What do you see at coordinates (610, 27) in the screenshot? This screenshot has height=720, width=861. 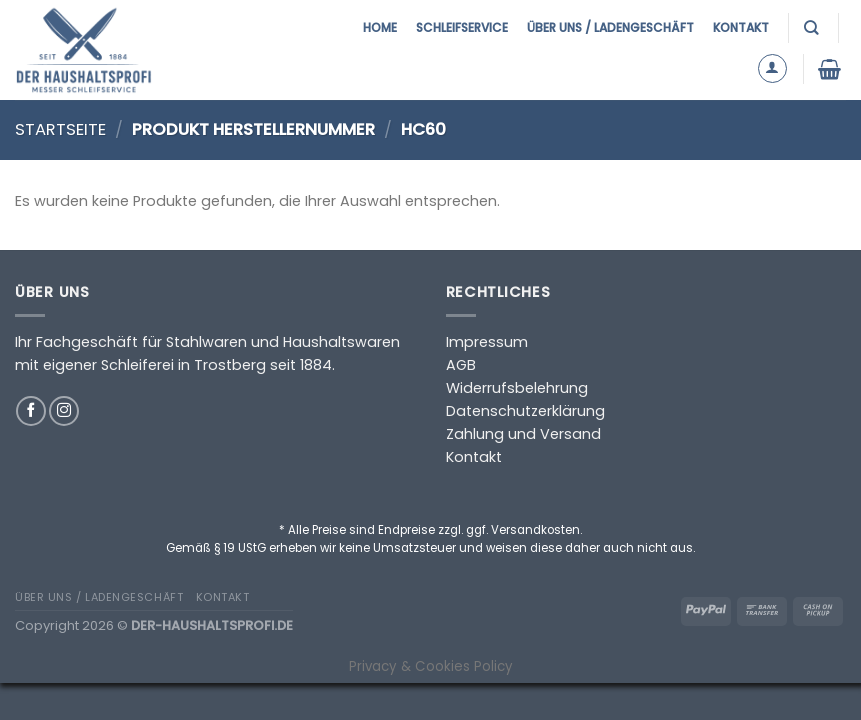 I see `Über uns / Ladengeschäft` at bounding box center [610, 27].